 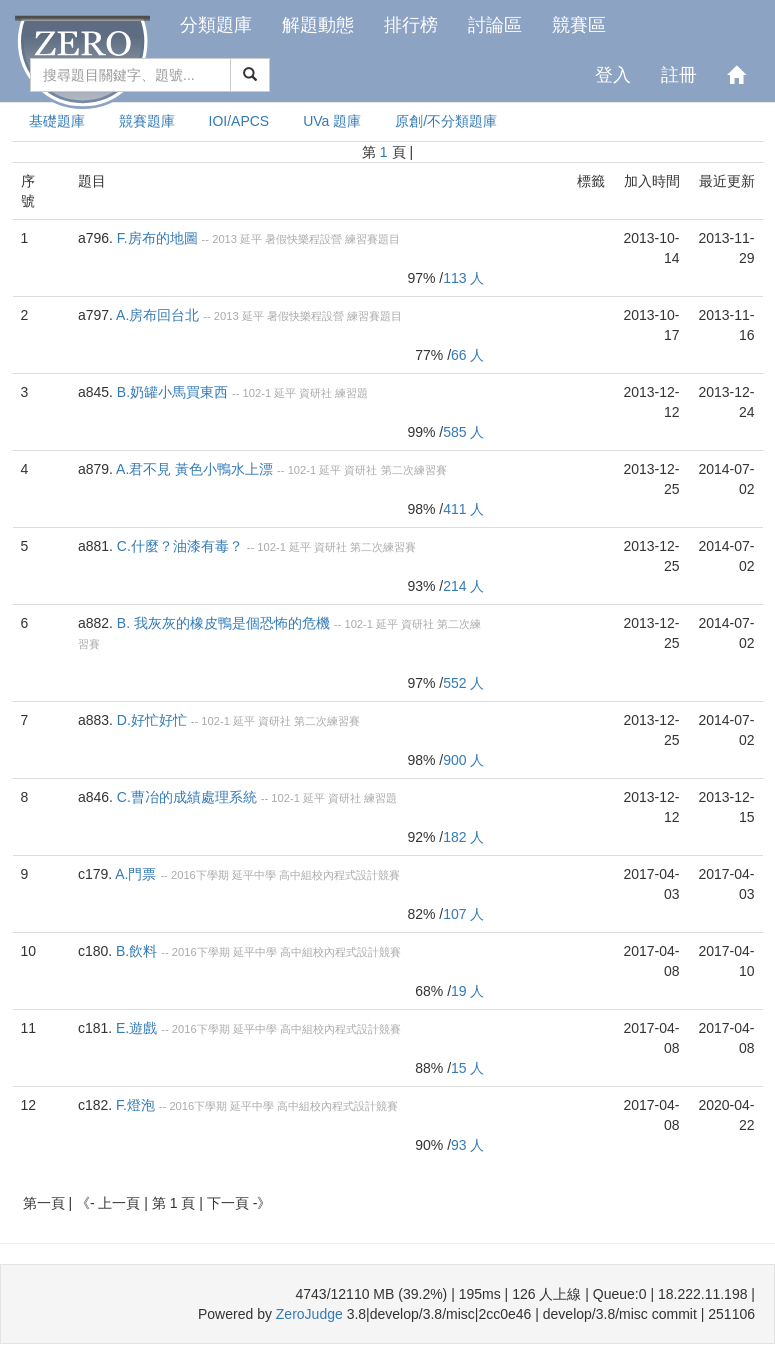 I want to click on 競賽題庫 [presentation], so click(x=147, y=121).